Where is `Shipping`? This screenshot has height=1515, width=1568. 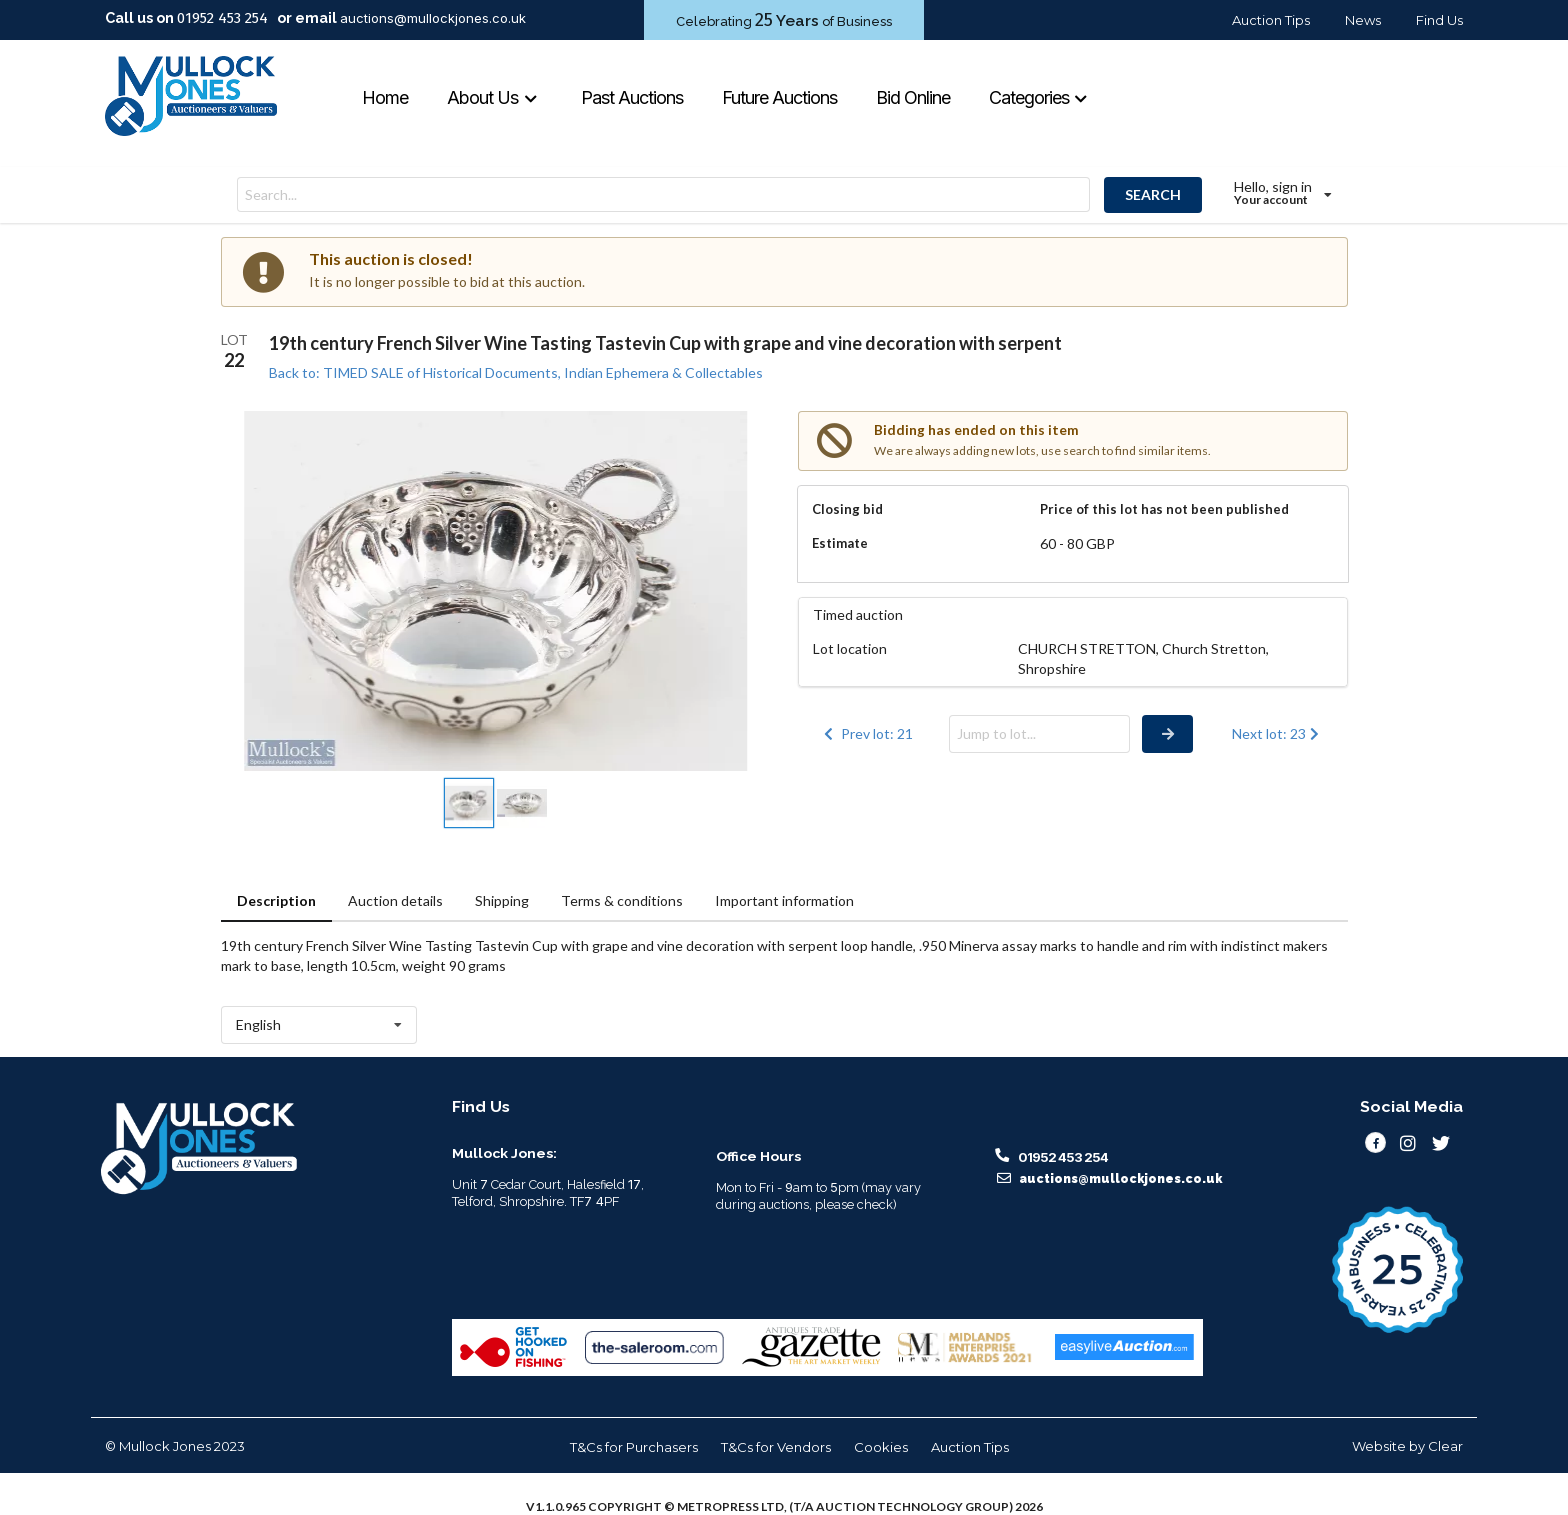 Shipping is located at coordinates (502, 900).